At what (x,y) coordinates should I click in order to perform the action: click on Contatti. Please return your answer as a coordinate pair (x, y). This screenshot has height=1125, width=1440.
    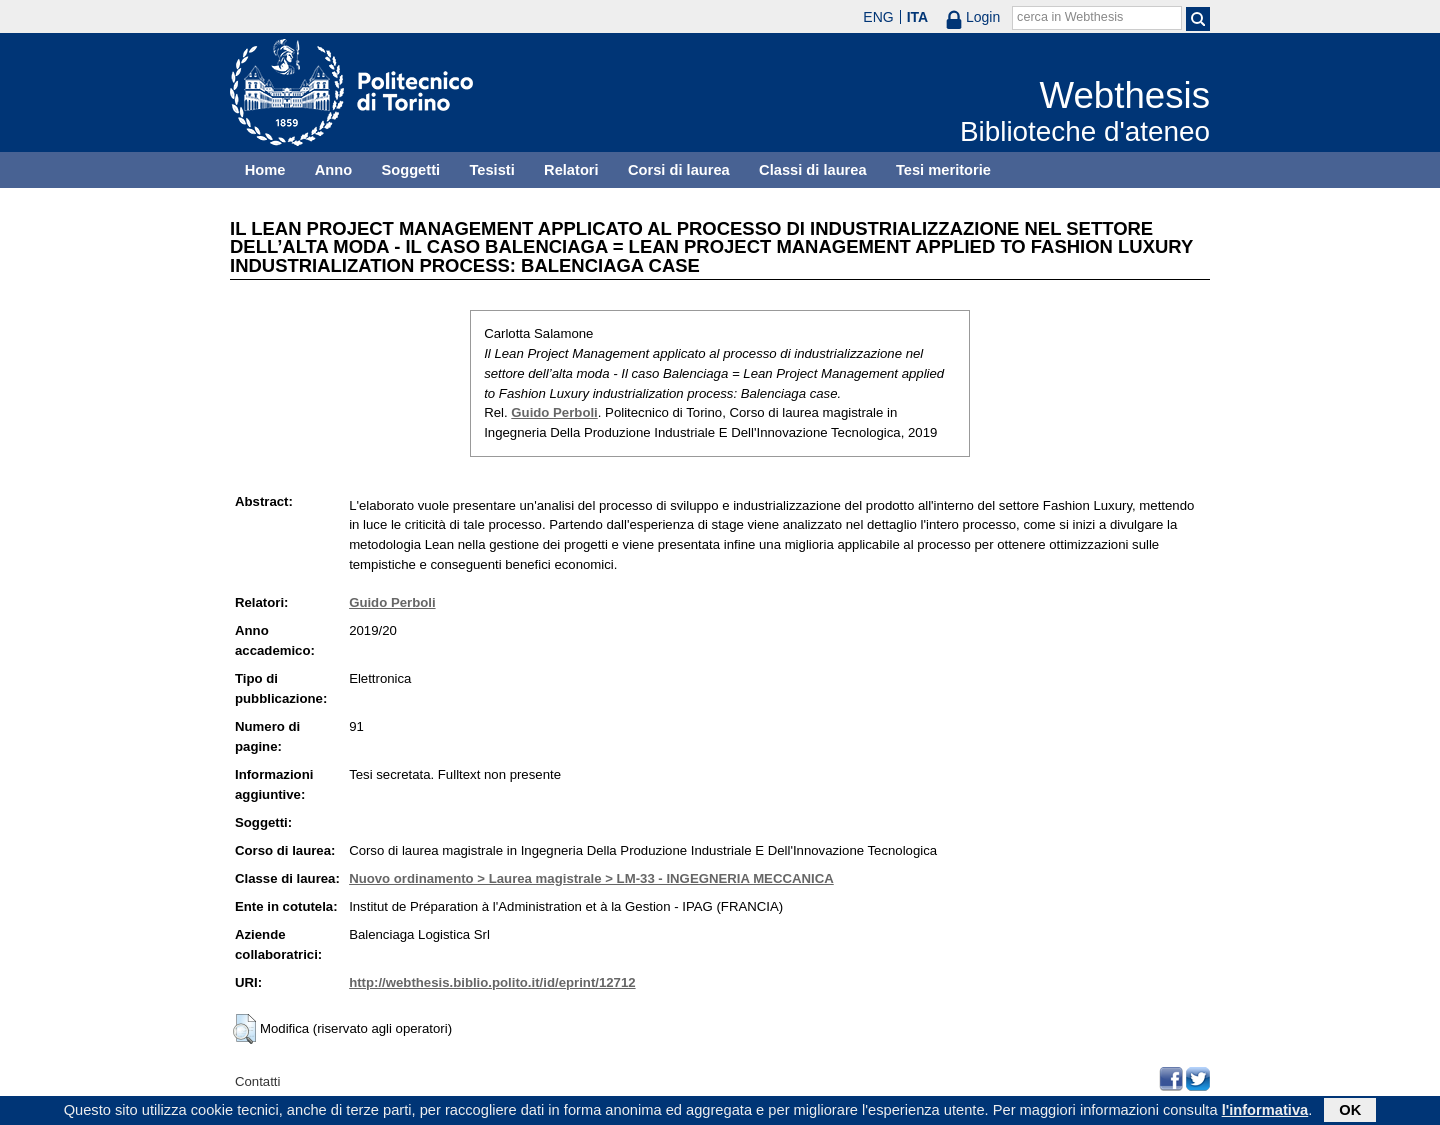
    Looking at the image, I should click on (257, 1081).